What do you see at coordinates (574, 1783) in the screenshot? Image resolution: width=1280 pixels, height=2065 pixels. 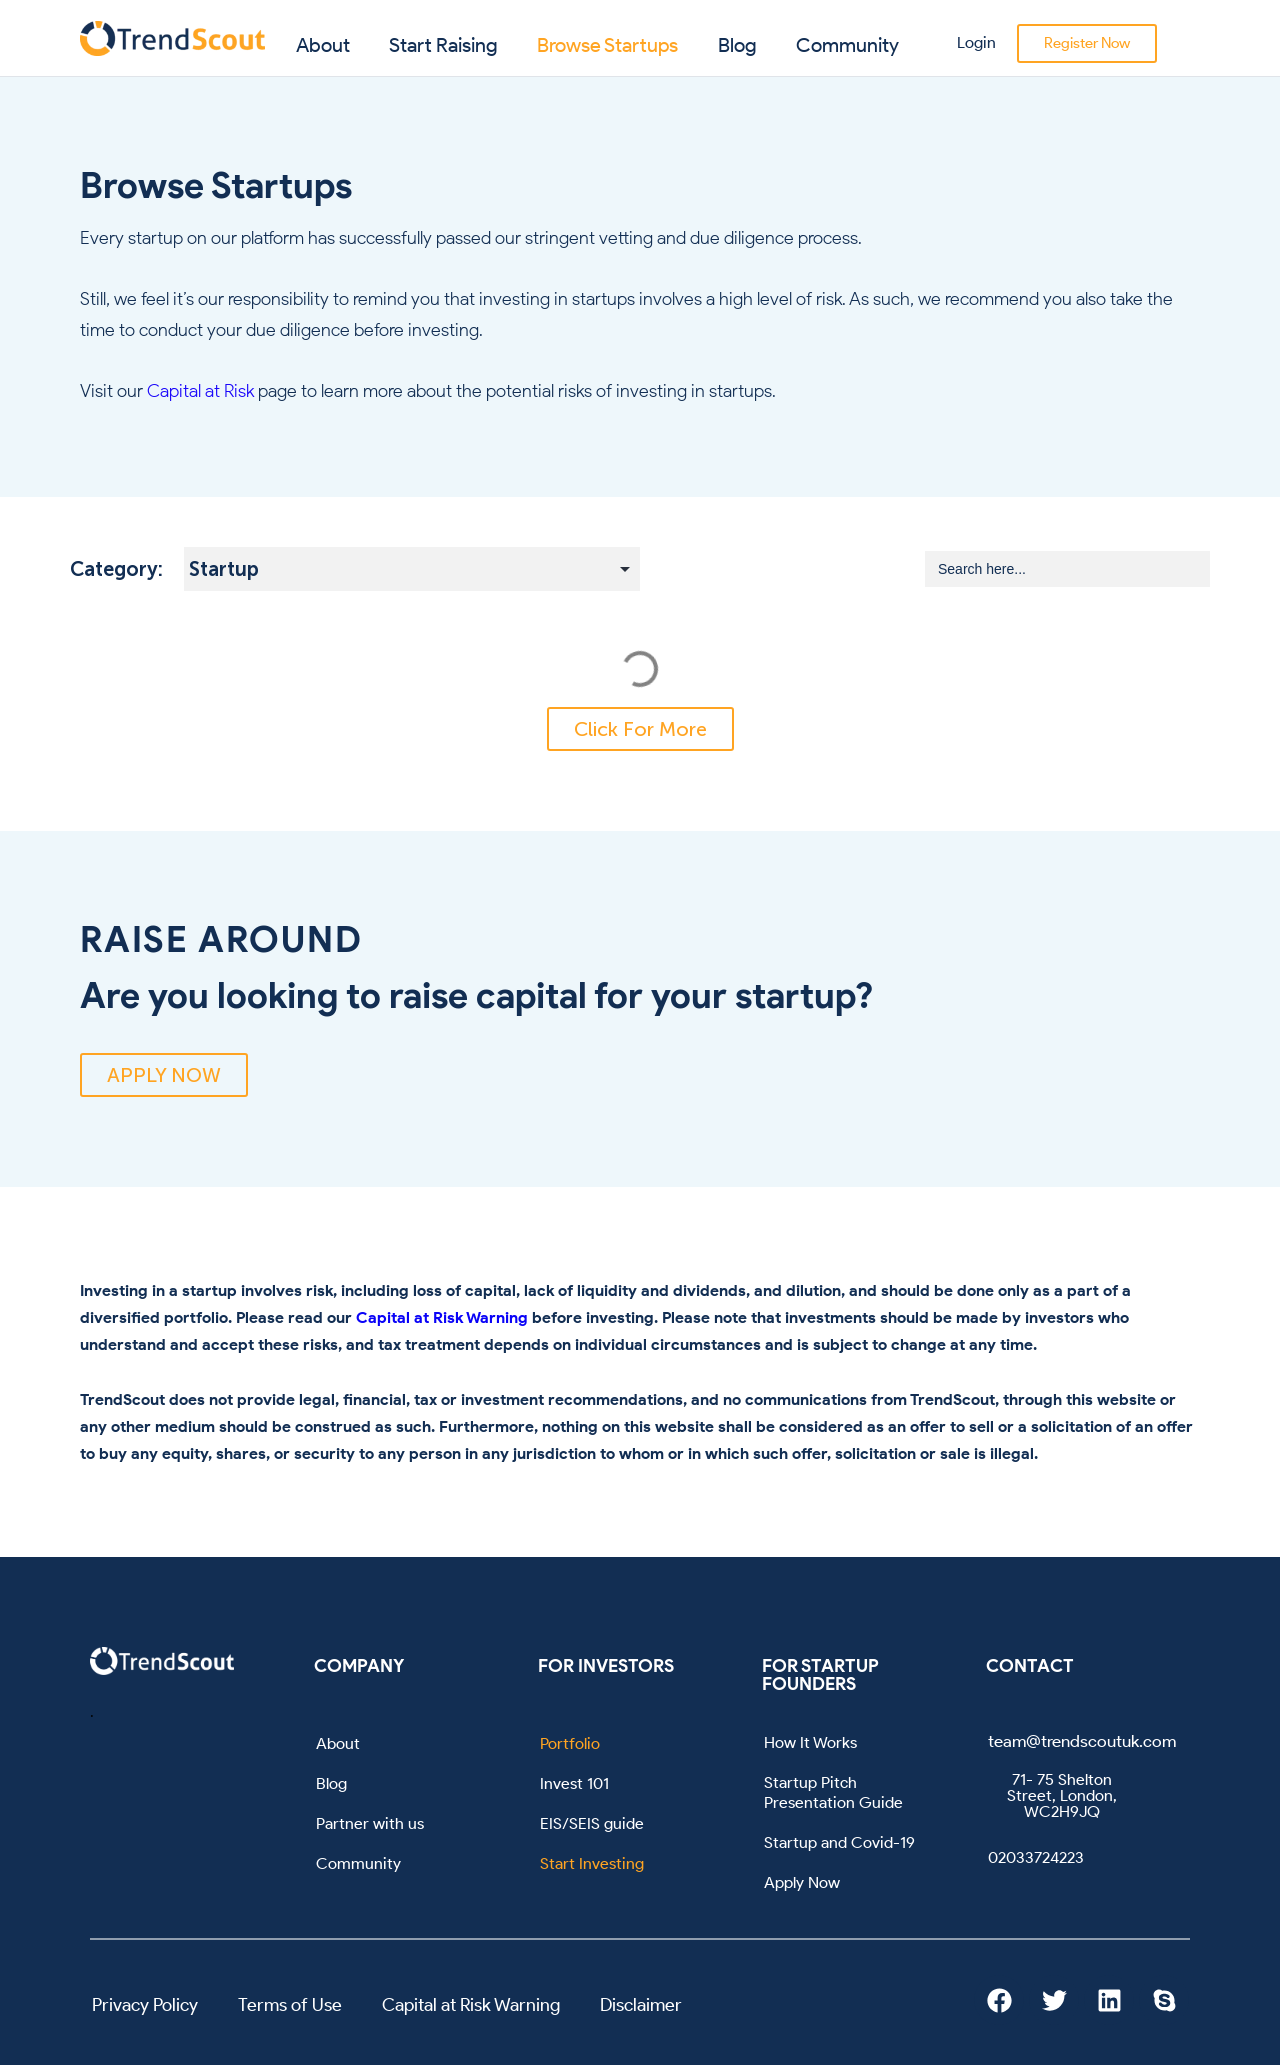 I see `Invest 101` at bounding box center [574, 1783].